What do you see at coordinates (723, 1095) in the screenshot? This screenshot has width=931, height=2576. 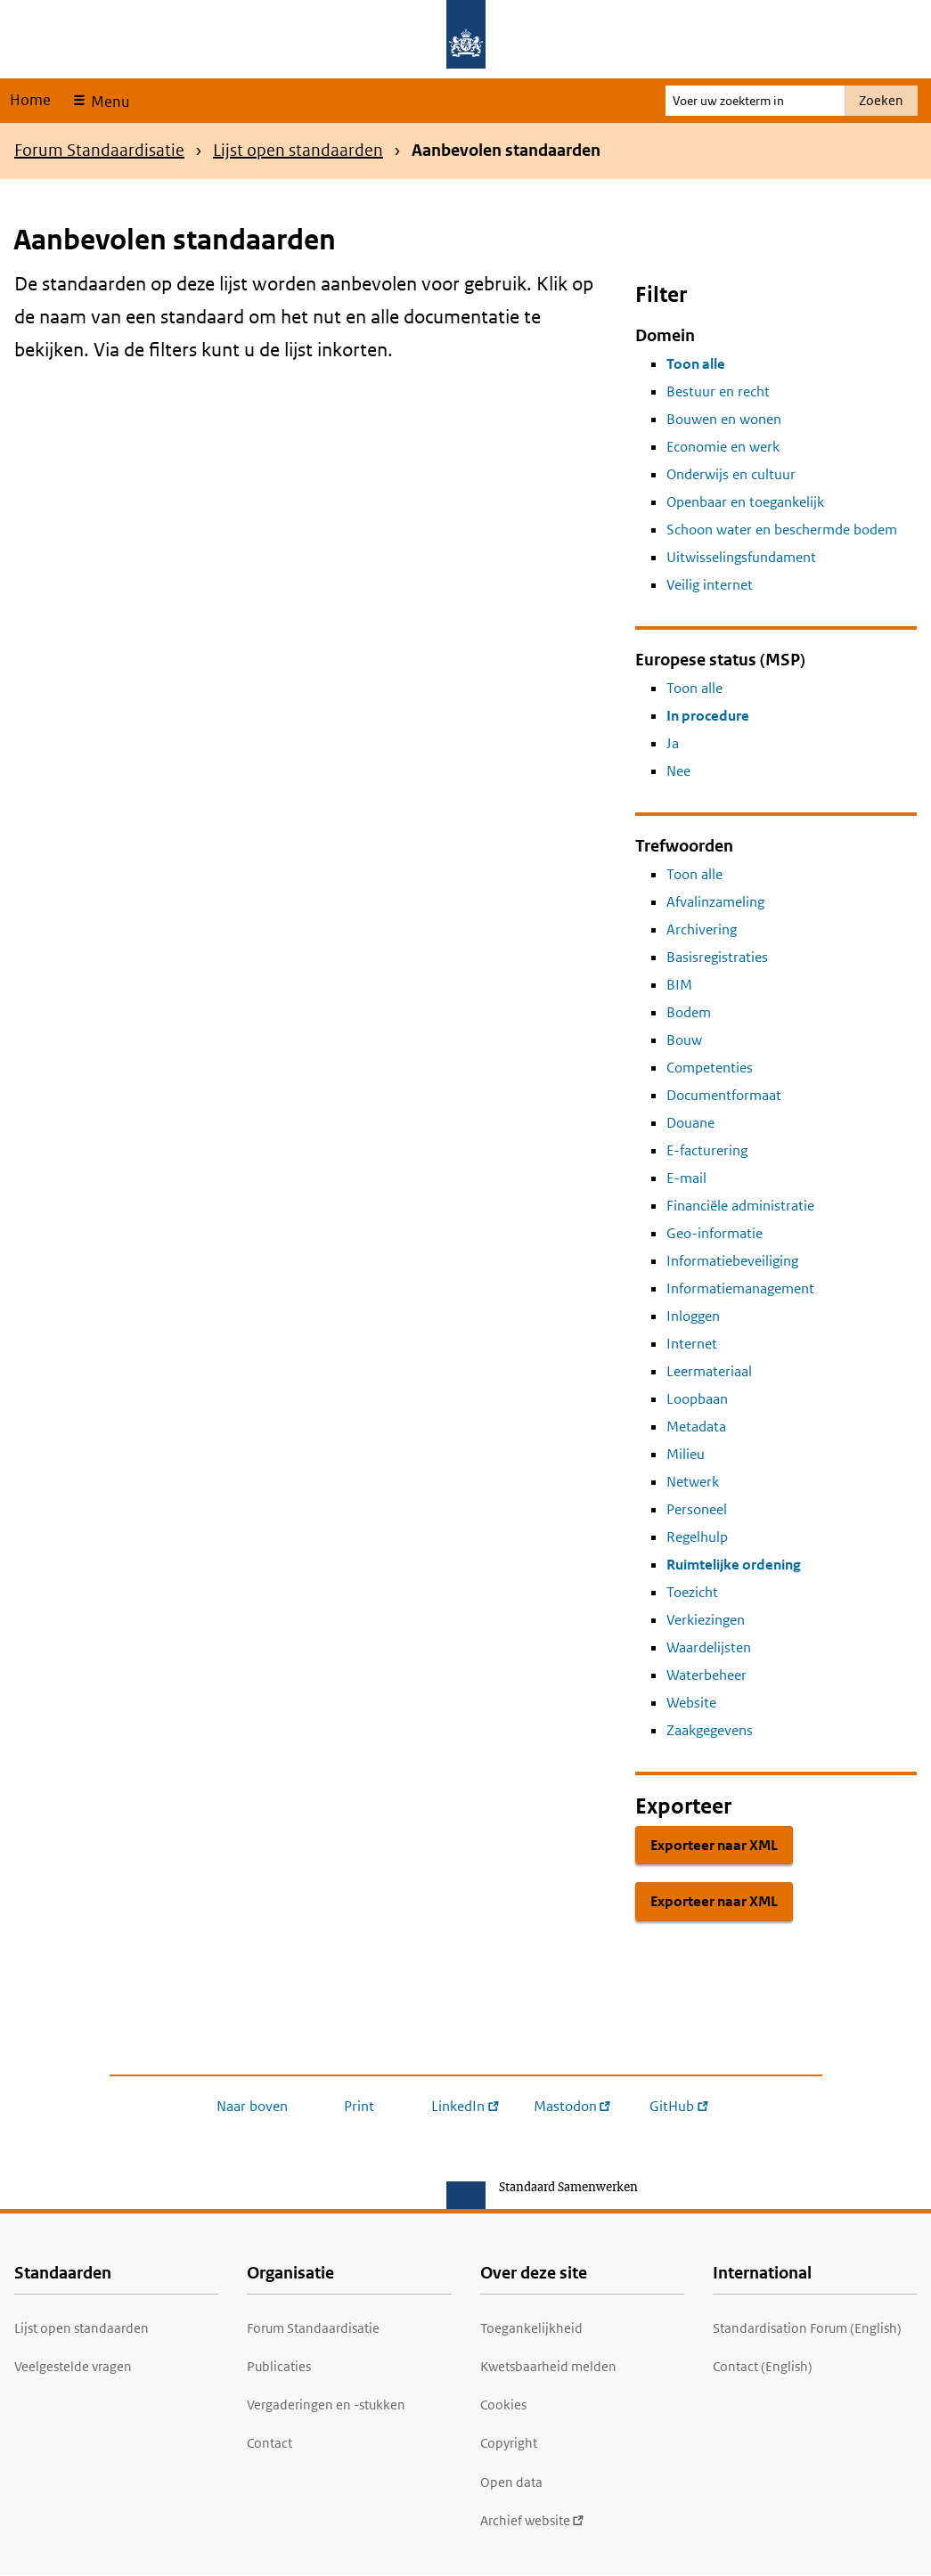 I see `Documentformaat` at bounding box center [723, 1095].